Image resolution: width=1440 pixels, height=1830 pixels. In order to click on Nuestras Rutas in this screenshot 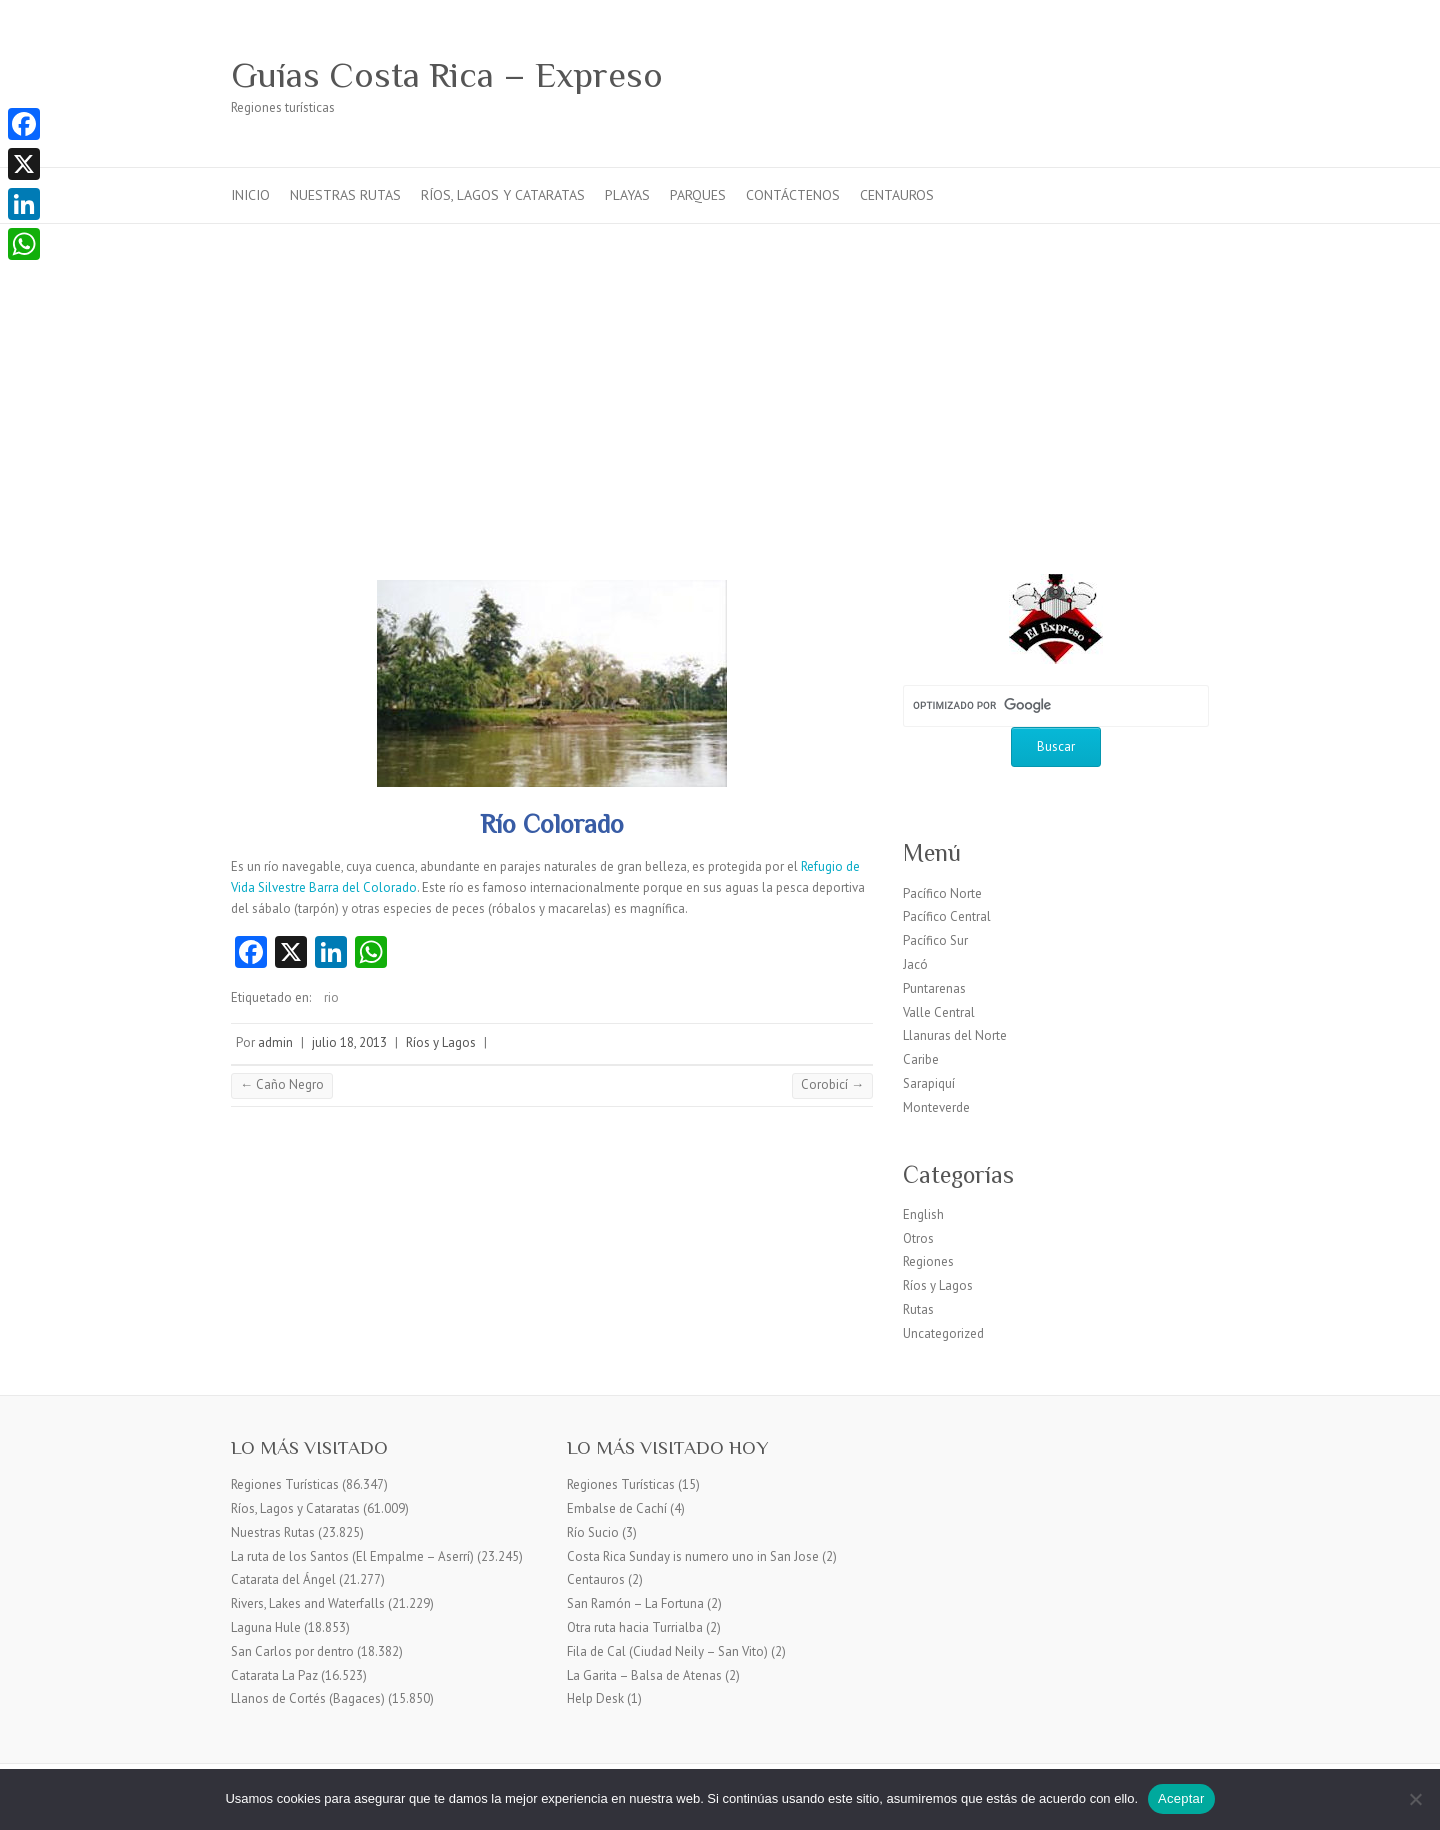, I will do `click(345, 195)`.